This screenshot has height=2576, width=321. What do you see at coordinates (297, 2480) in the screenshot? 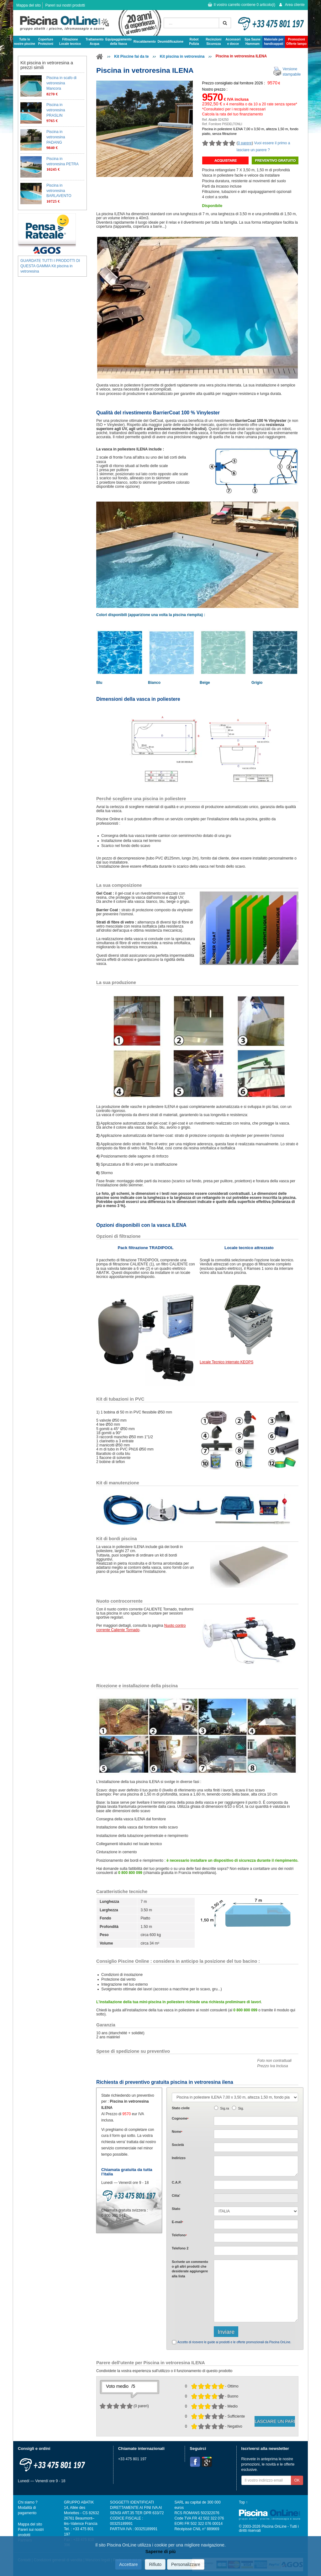
I see `OK` at bounding box center [297, 2480].